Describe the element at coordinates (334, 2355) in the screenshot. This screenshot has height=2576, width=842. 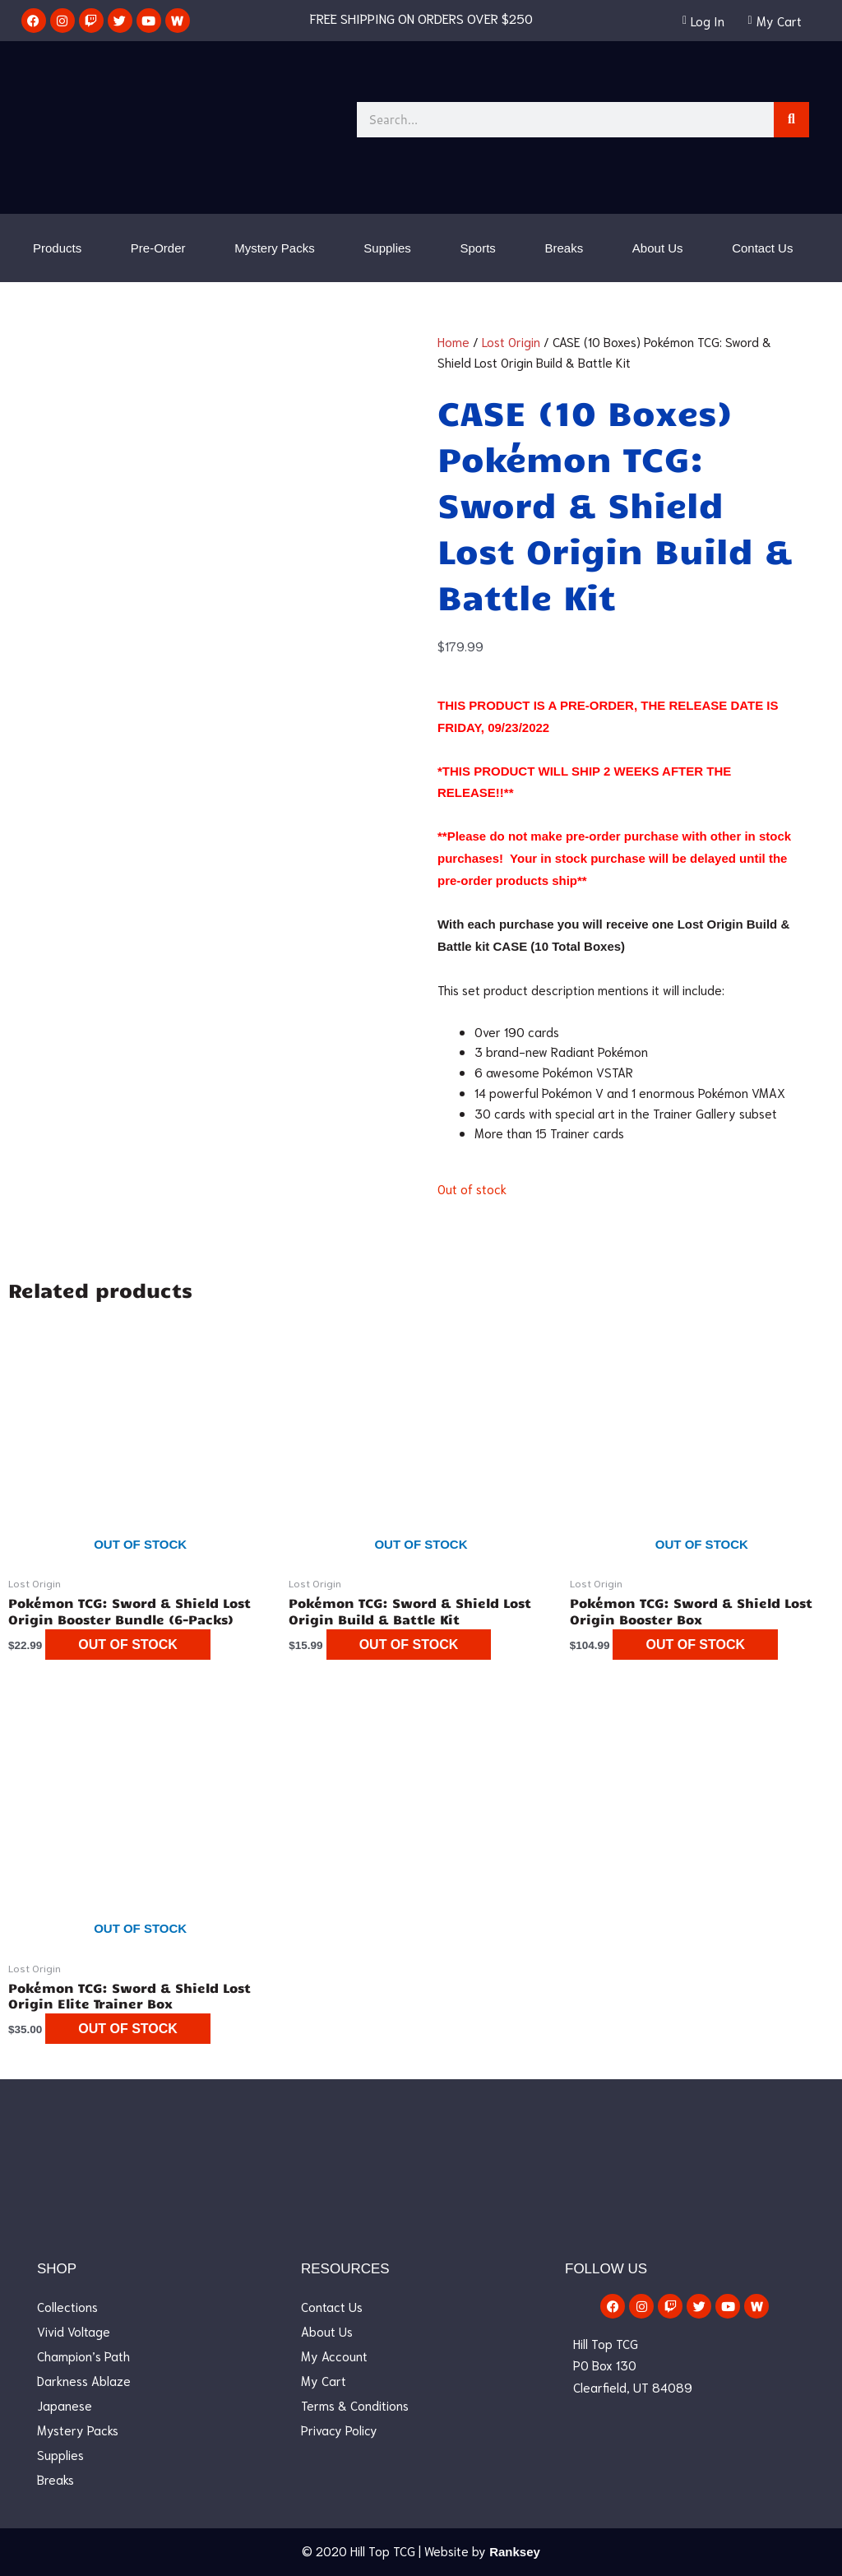
I see `My Account` at that location.